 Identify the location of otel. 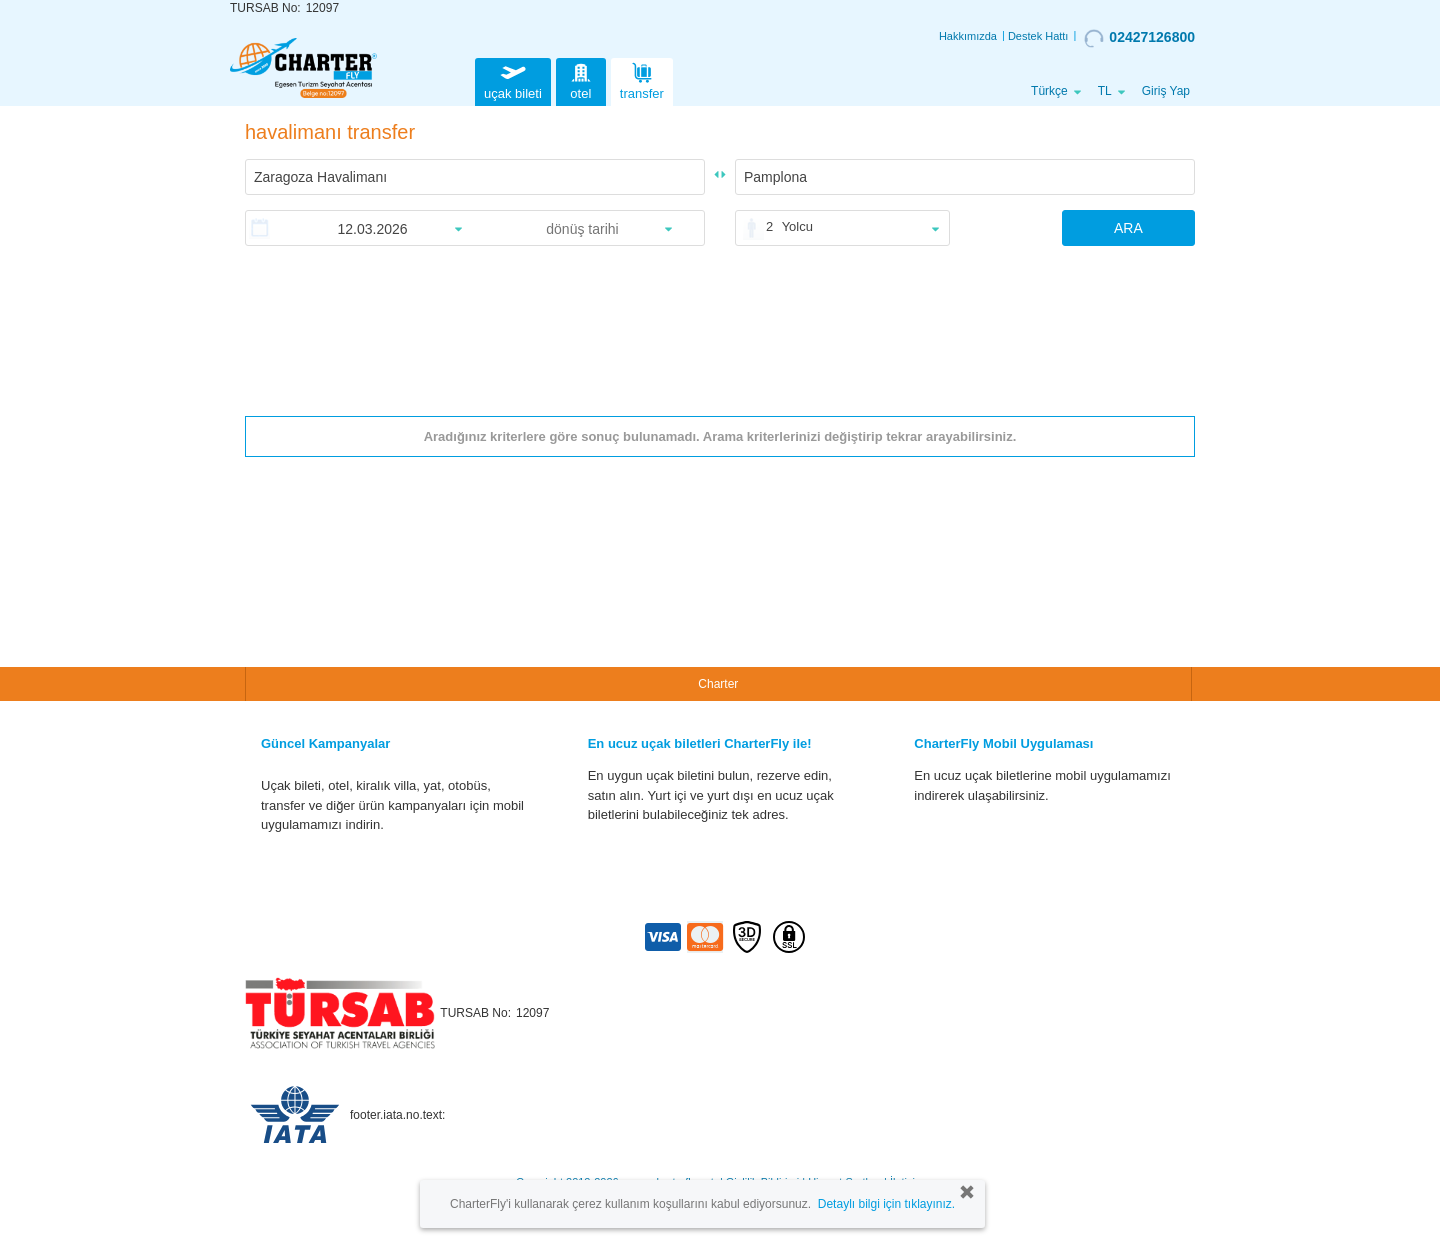
(581, 79).